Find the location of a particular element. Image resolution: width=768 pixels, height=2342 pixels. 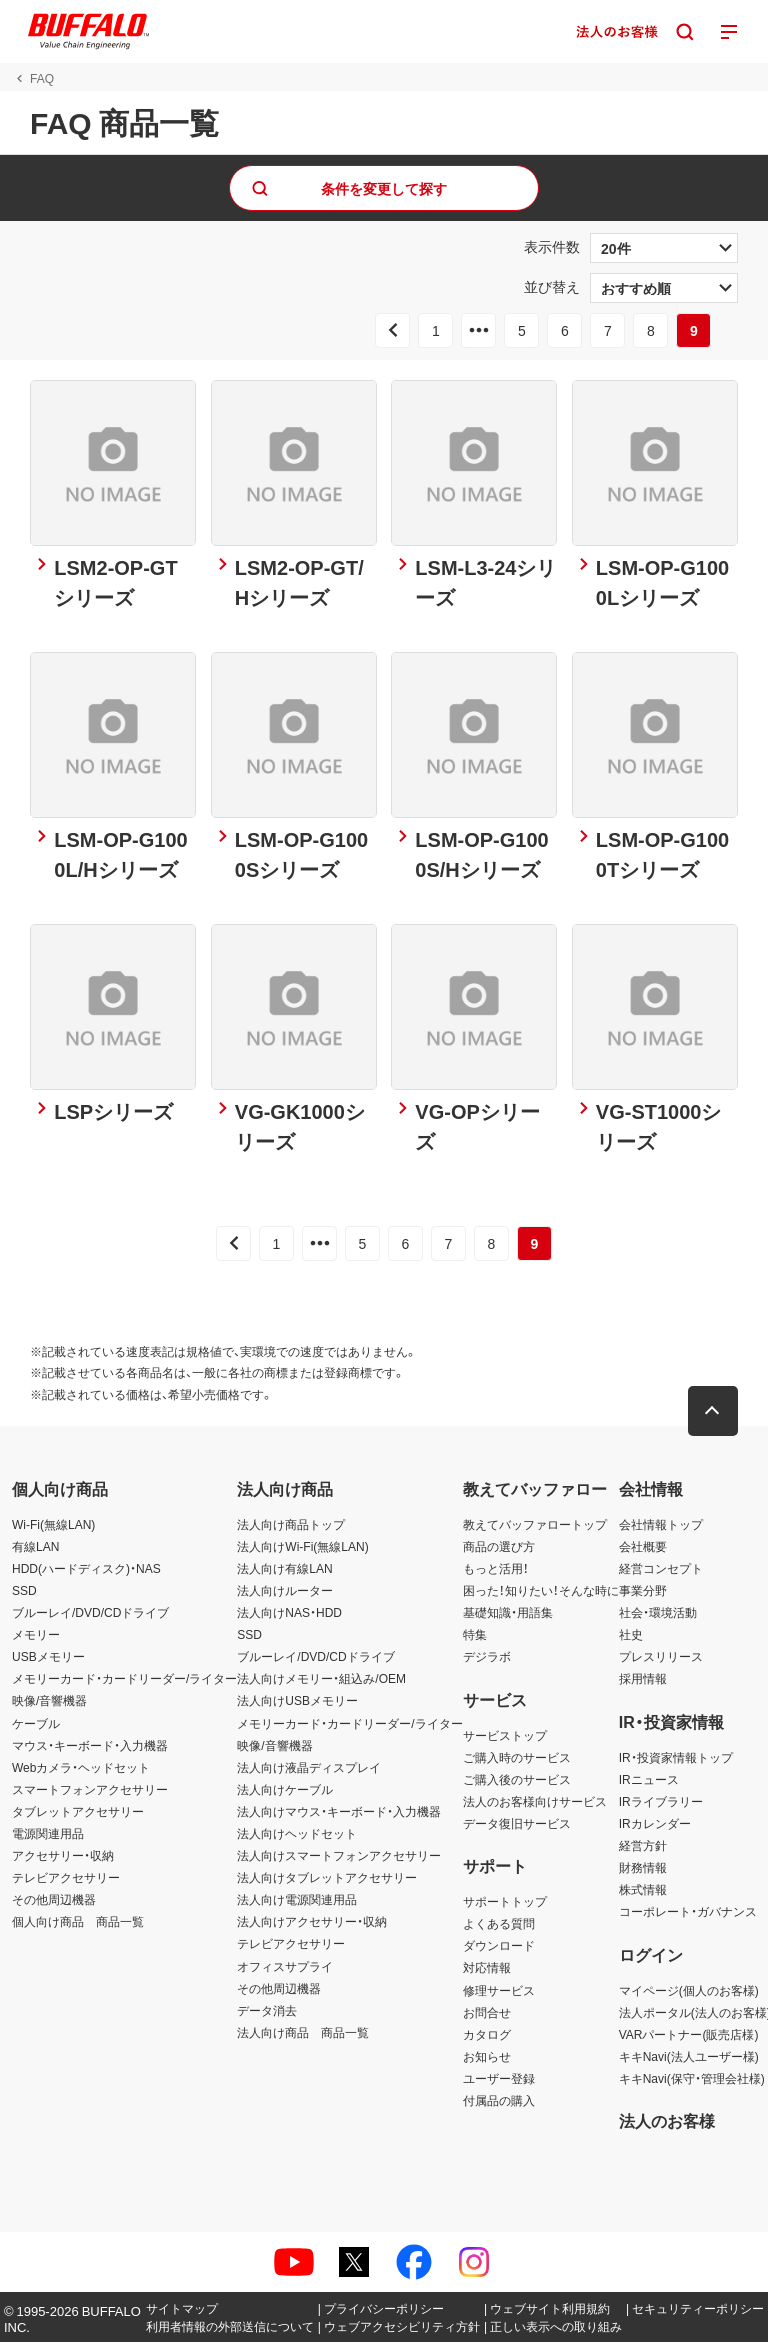

法人向けメモリー・組込み/OEM is located at coordinates (321, 1678).